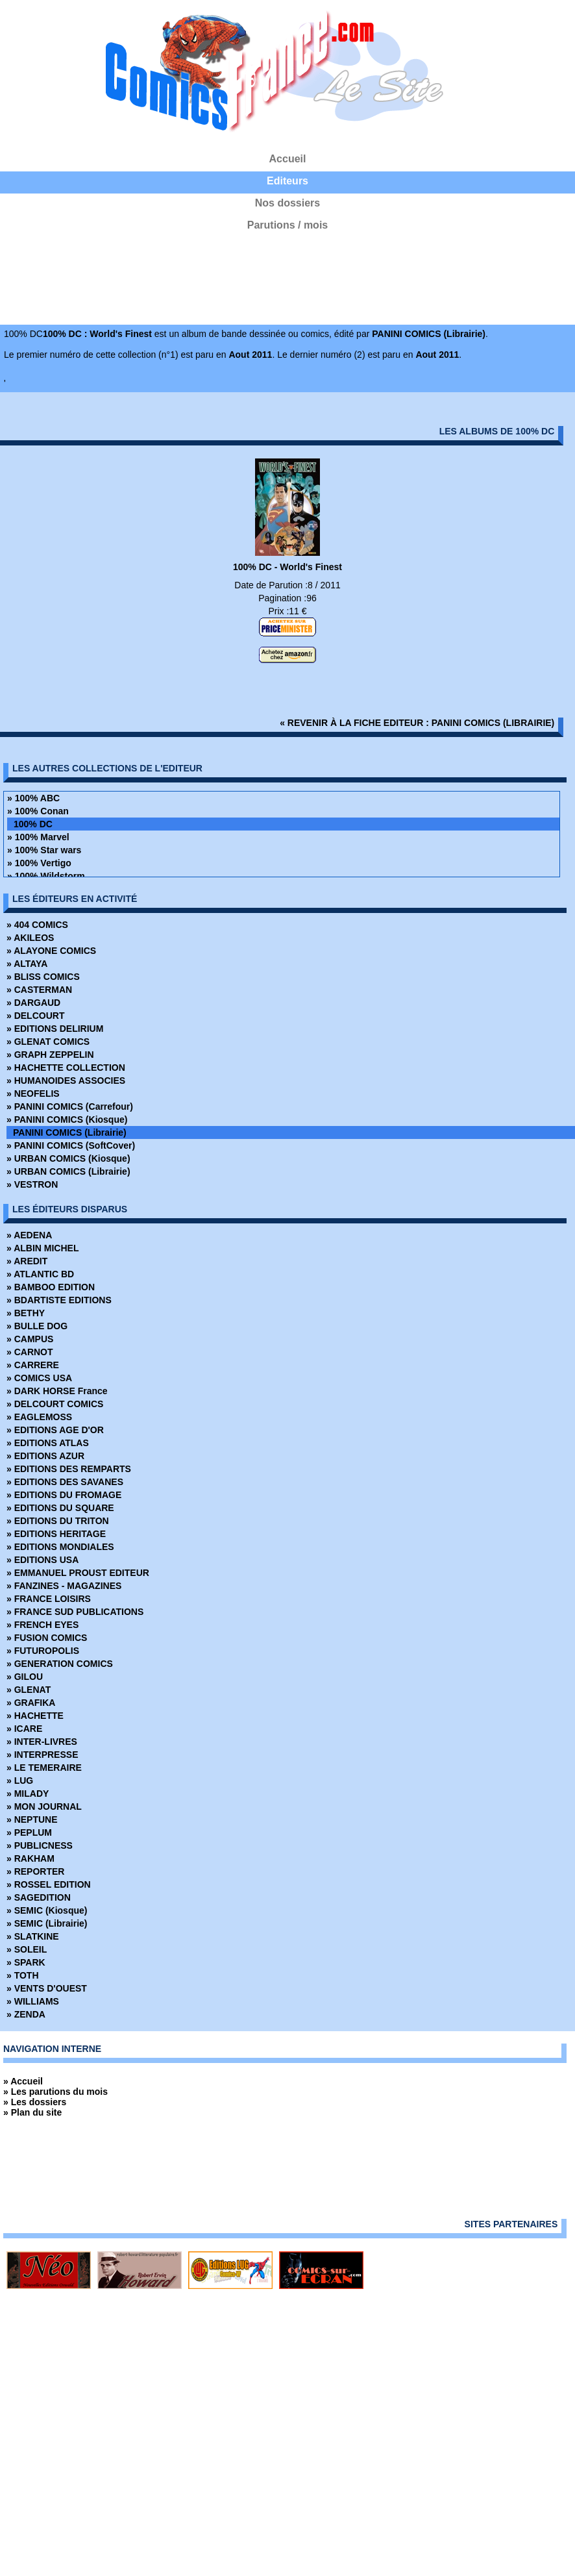 Image resolution: width=575 pixels, height=2576 pixels. What do you see at coordinates (27, 1793) in the screenshot?
I see `» MILADY` at bounding box center [27, 1793].